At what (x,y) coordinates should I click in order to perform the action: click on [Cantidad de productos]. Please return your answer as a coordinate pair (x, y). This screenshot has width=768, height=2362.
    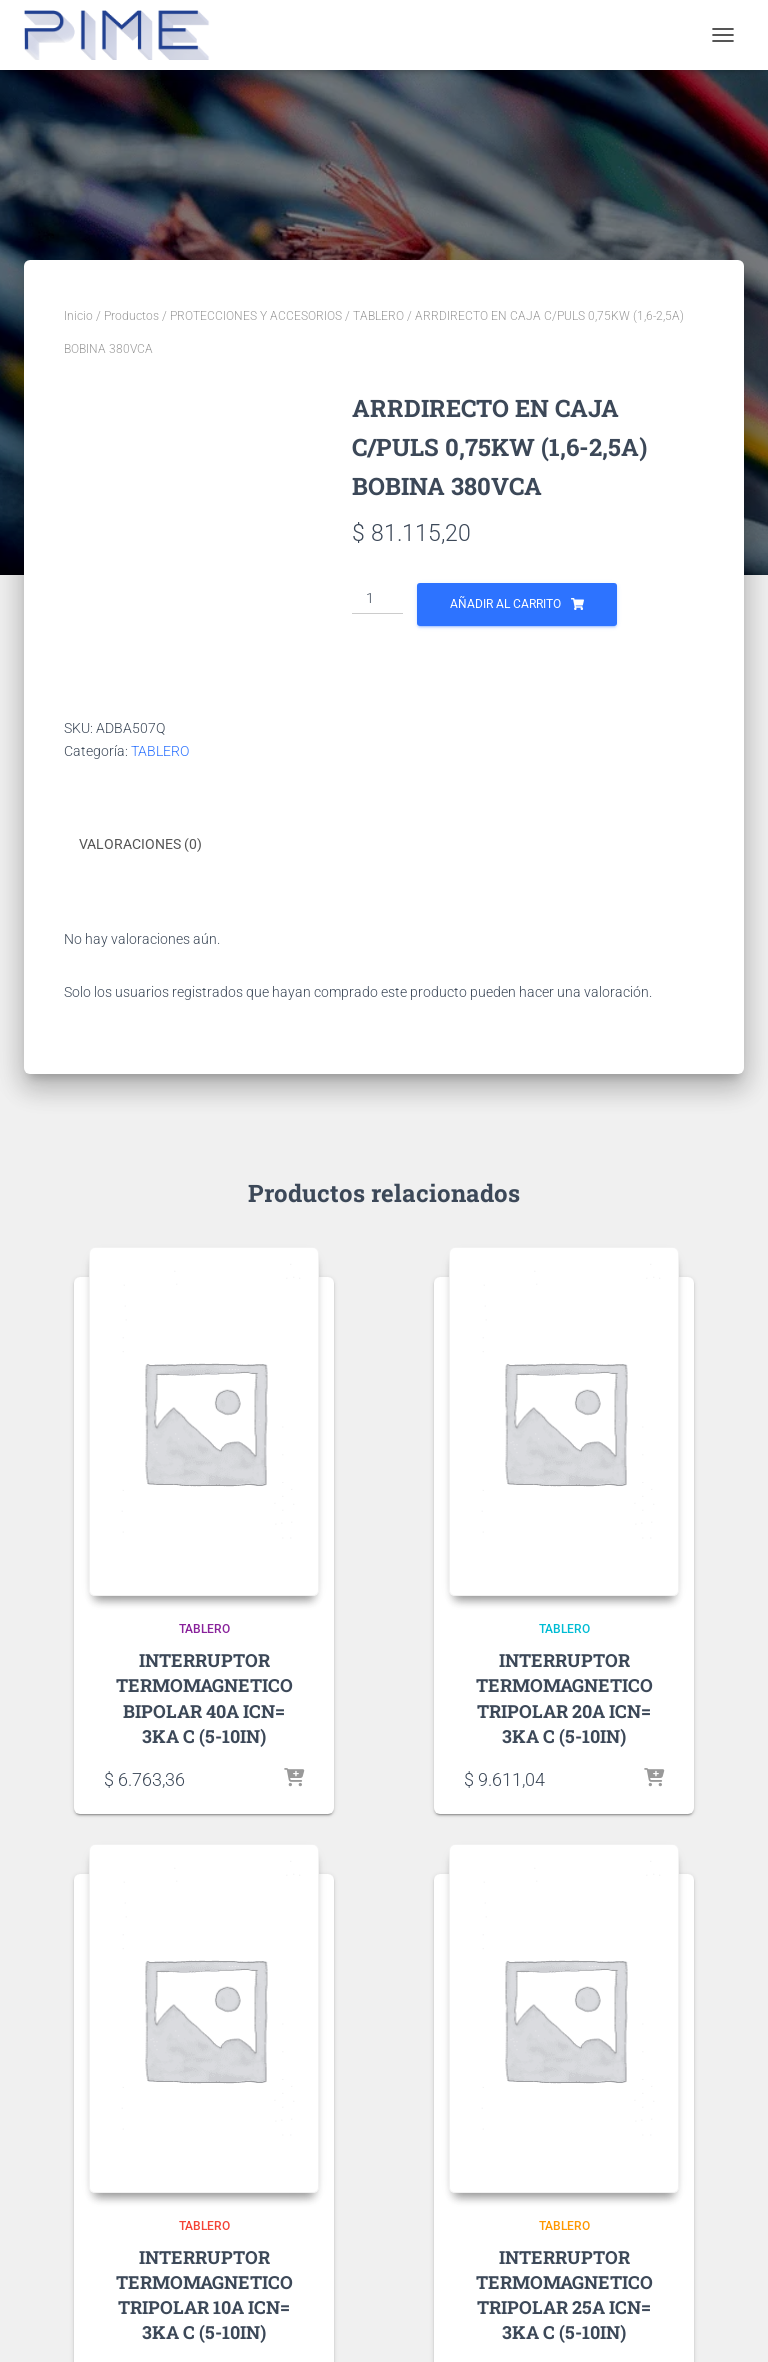
    Looking at the image, I should click on (377, 599).